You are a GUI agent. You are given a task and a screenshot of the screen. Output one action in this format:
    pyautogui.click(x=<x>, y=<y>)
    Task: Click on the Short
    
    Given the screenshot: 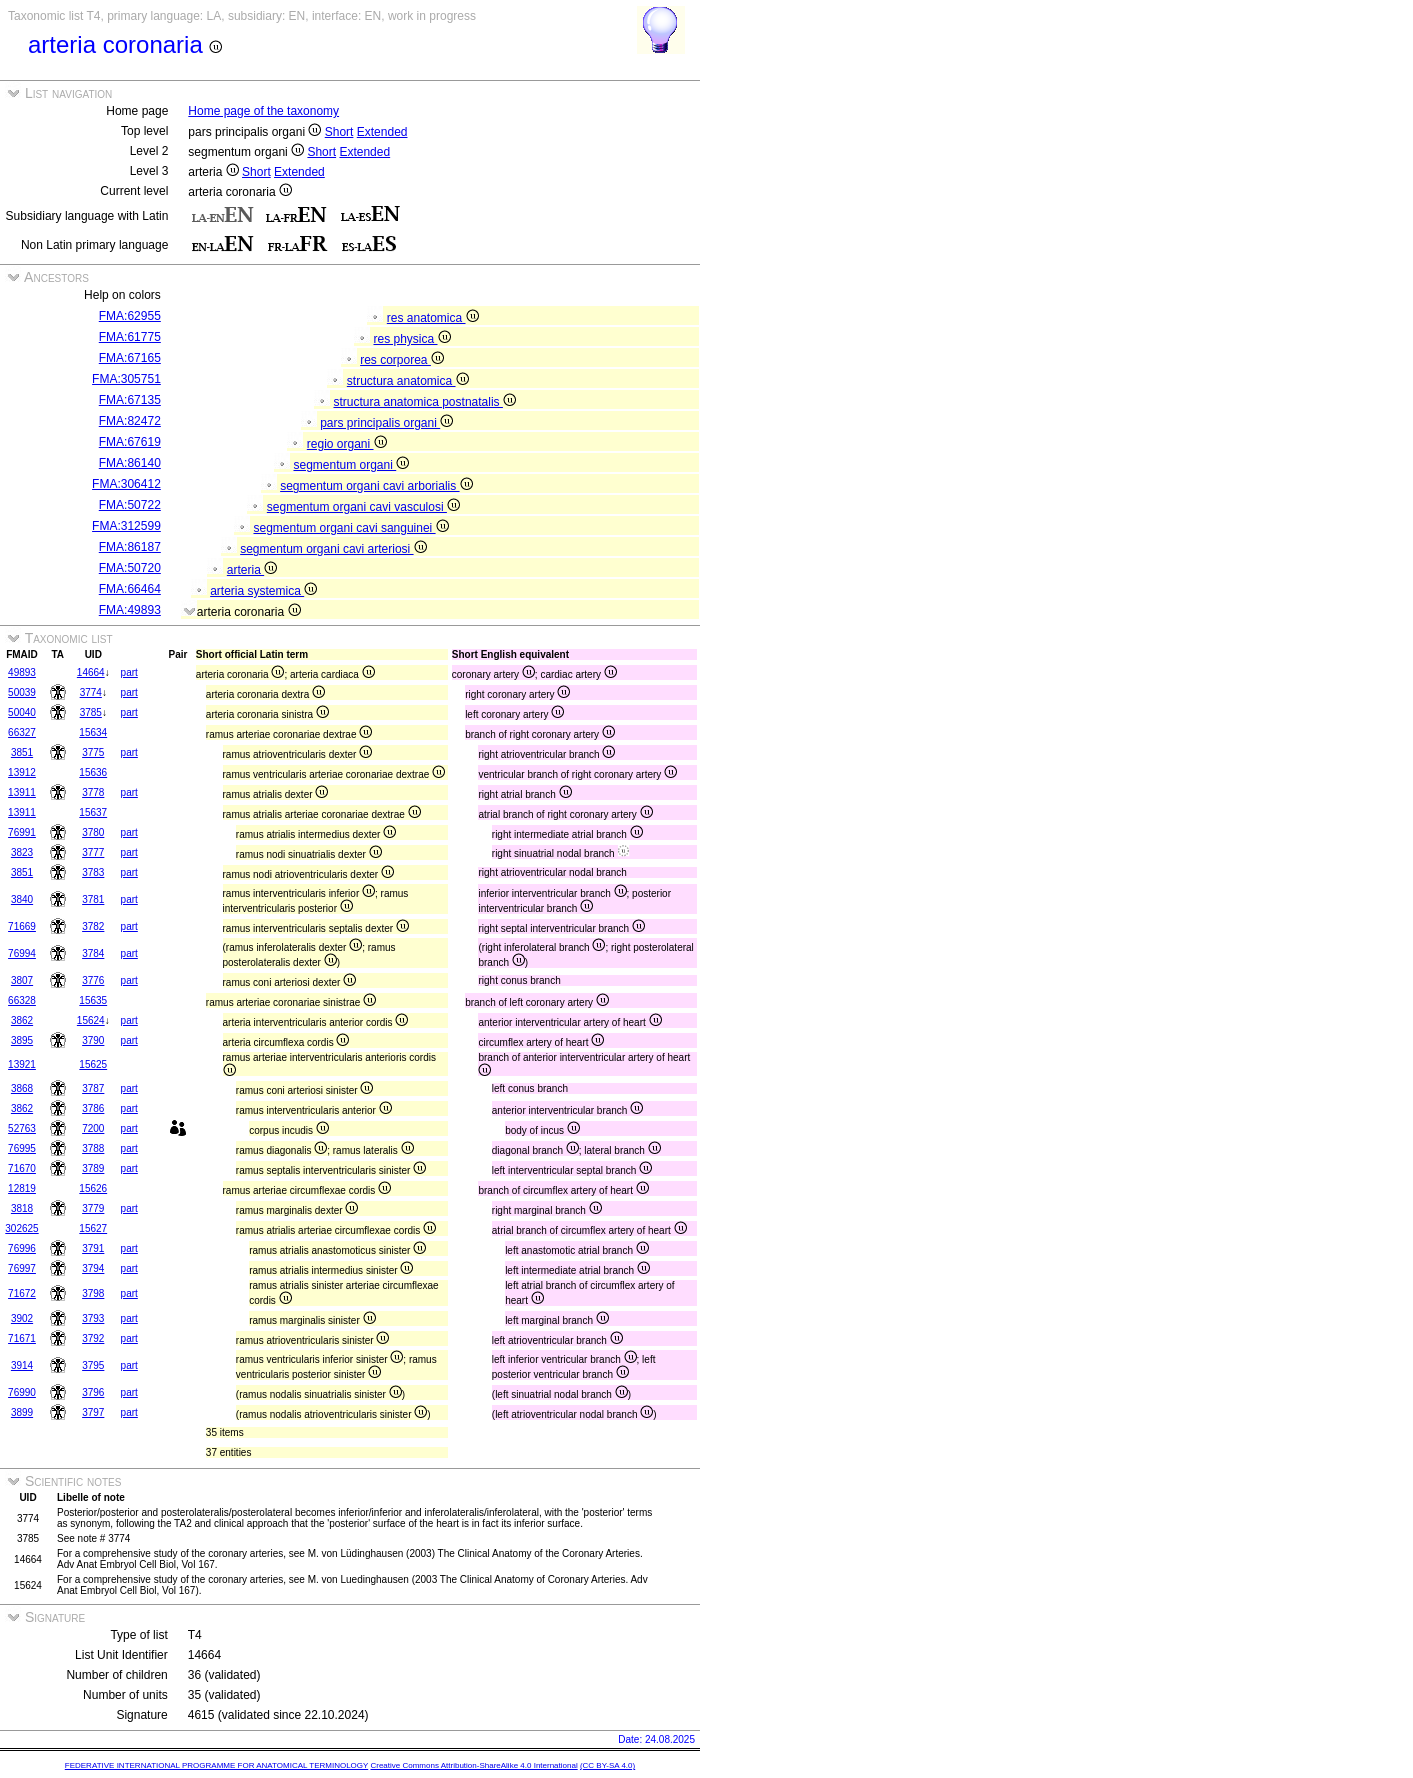 What is the action you would take?
    pyautogui.click(x=339, y=132)
    